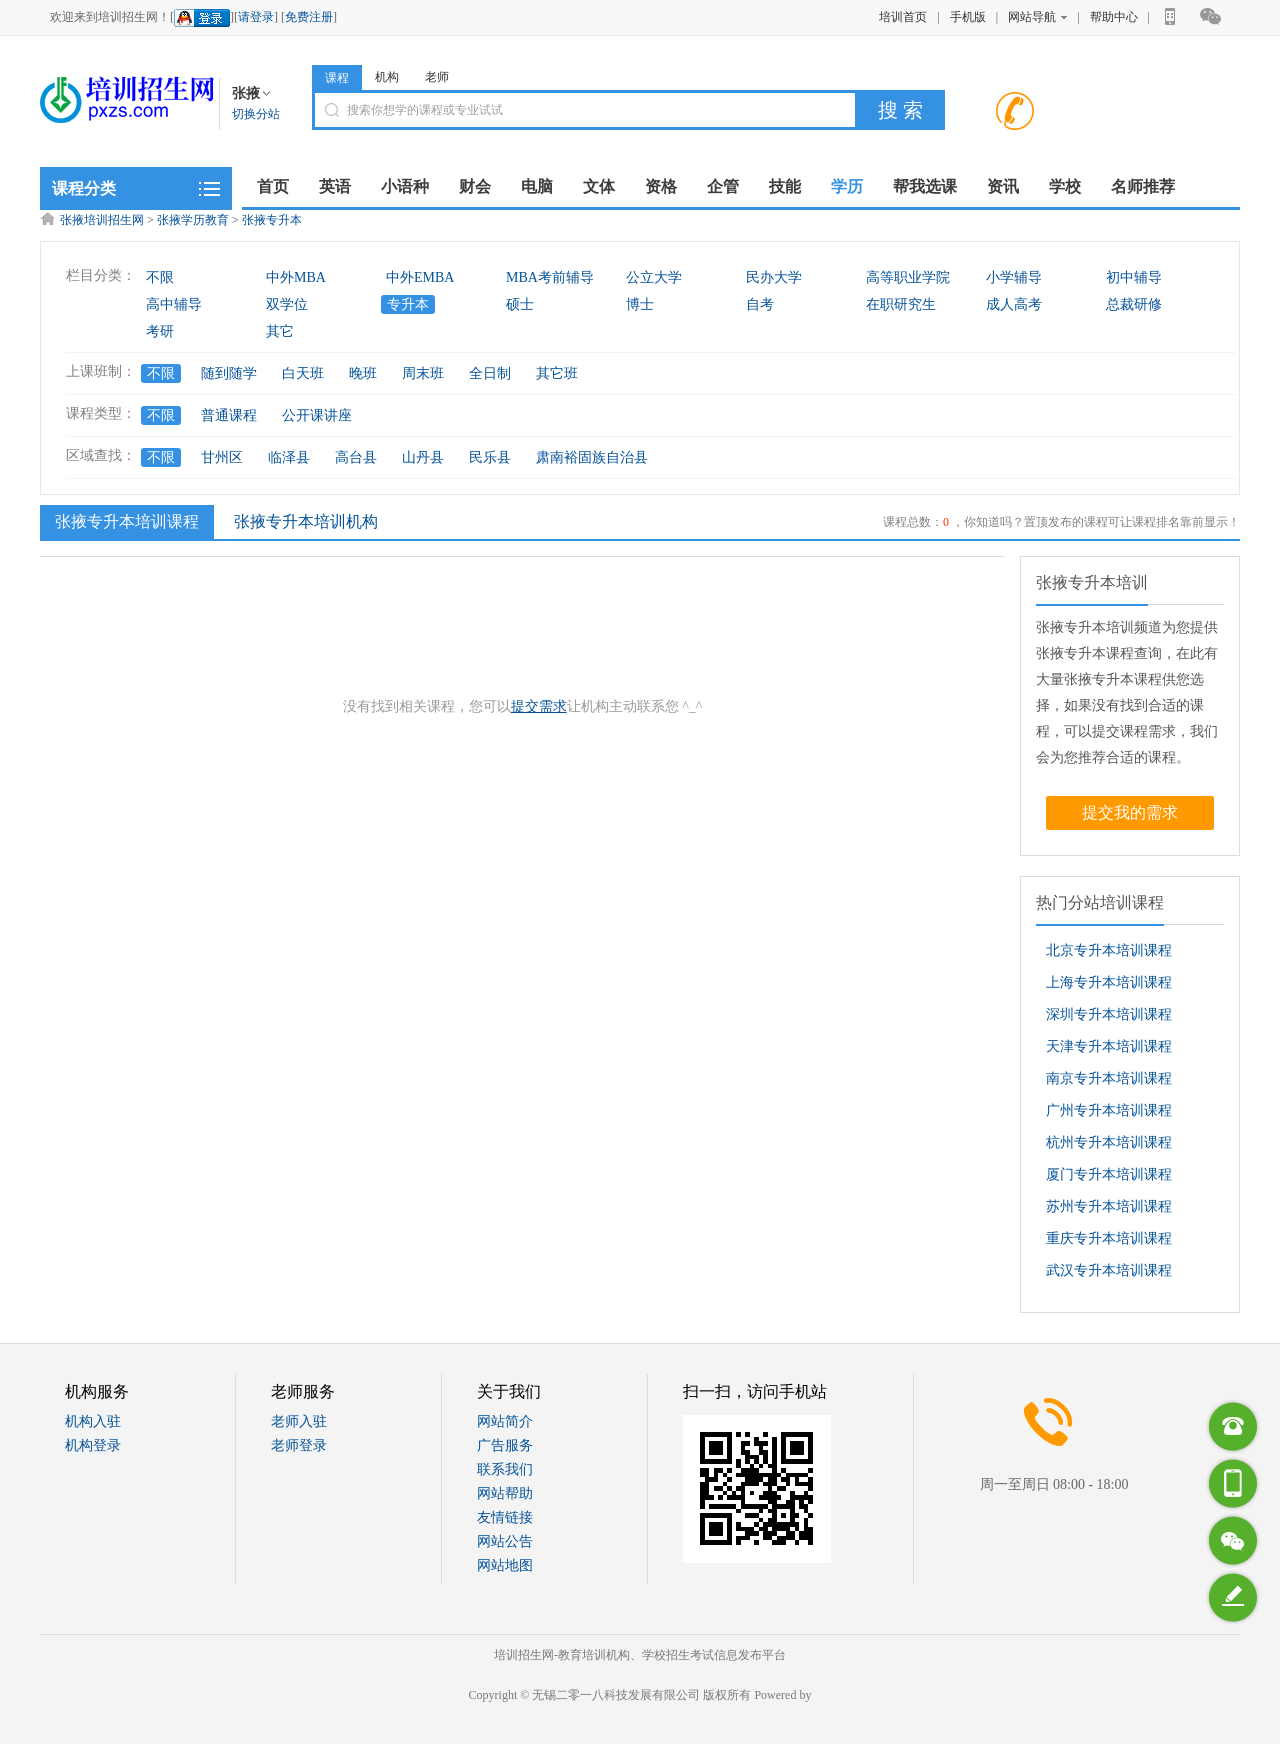 The height and width of the screenshot is (1744, 1280). I want to click on 上海专升本培训课程, so click(1109, 982).